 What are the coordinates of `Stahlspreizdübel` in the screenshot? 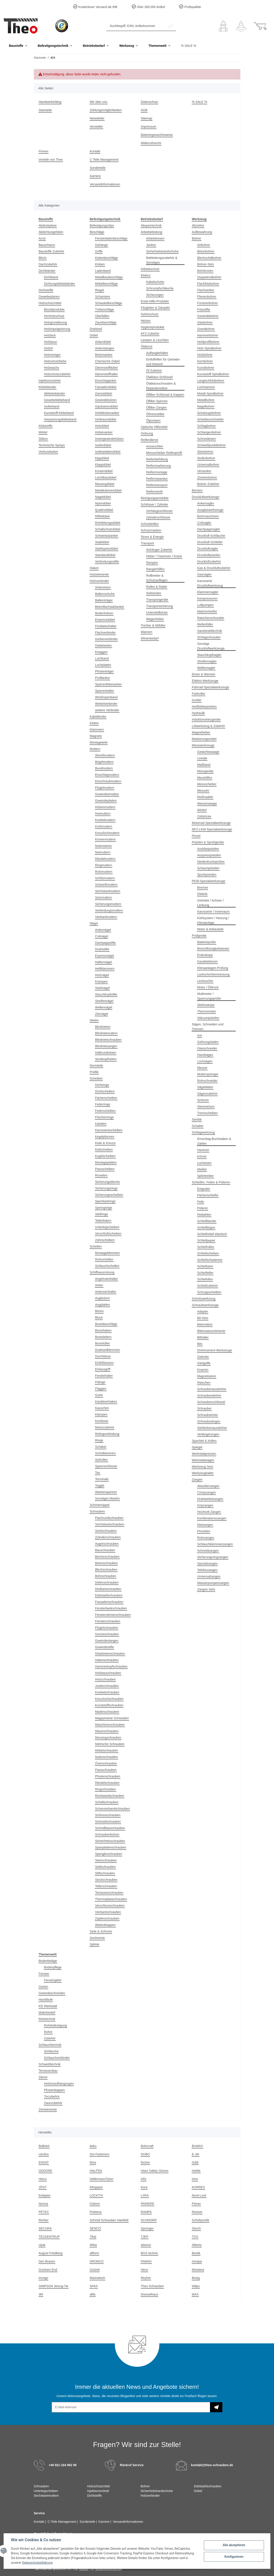 It's located at (106, 548).